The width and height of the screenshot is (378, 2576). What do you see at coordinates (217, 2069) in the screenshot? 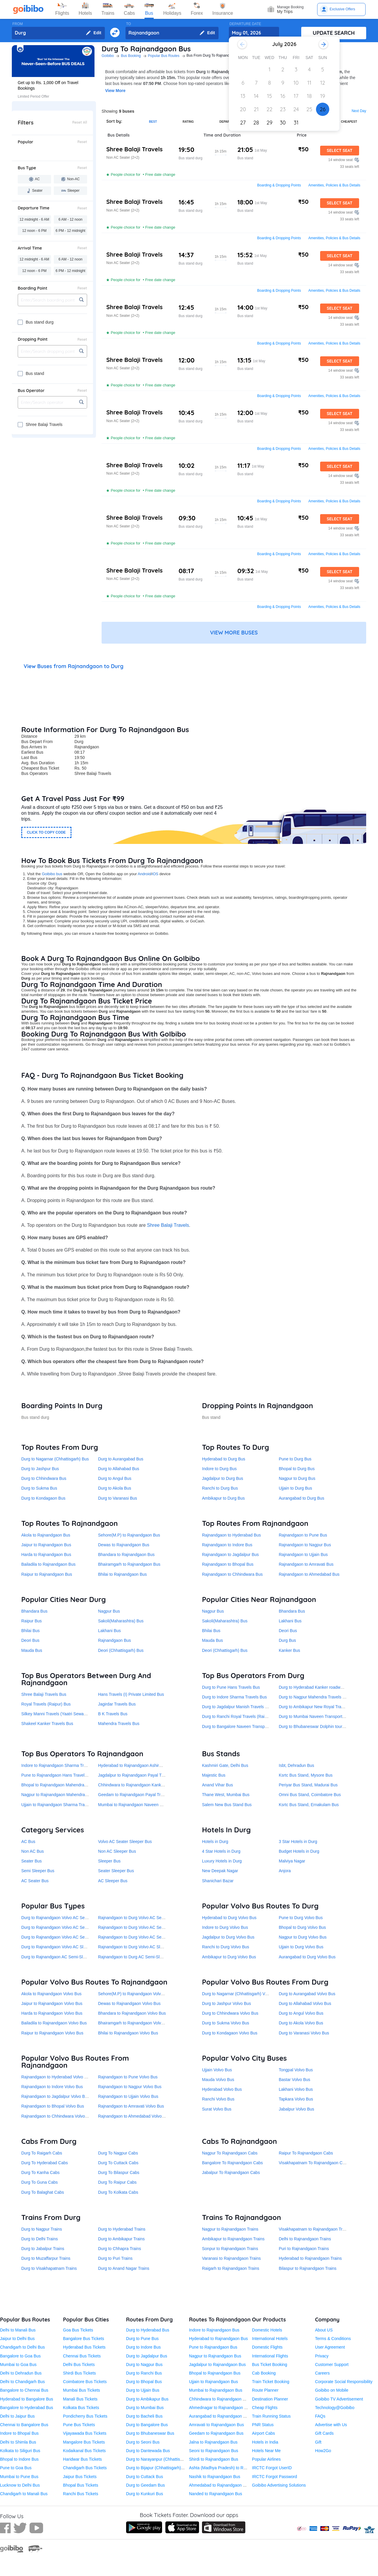
I see `Ujjain Volvo Bus` at bounding box center [217, 2069].